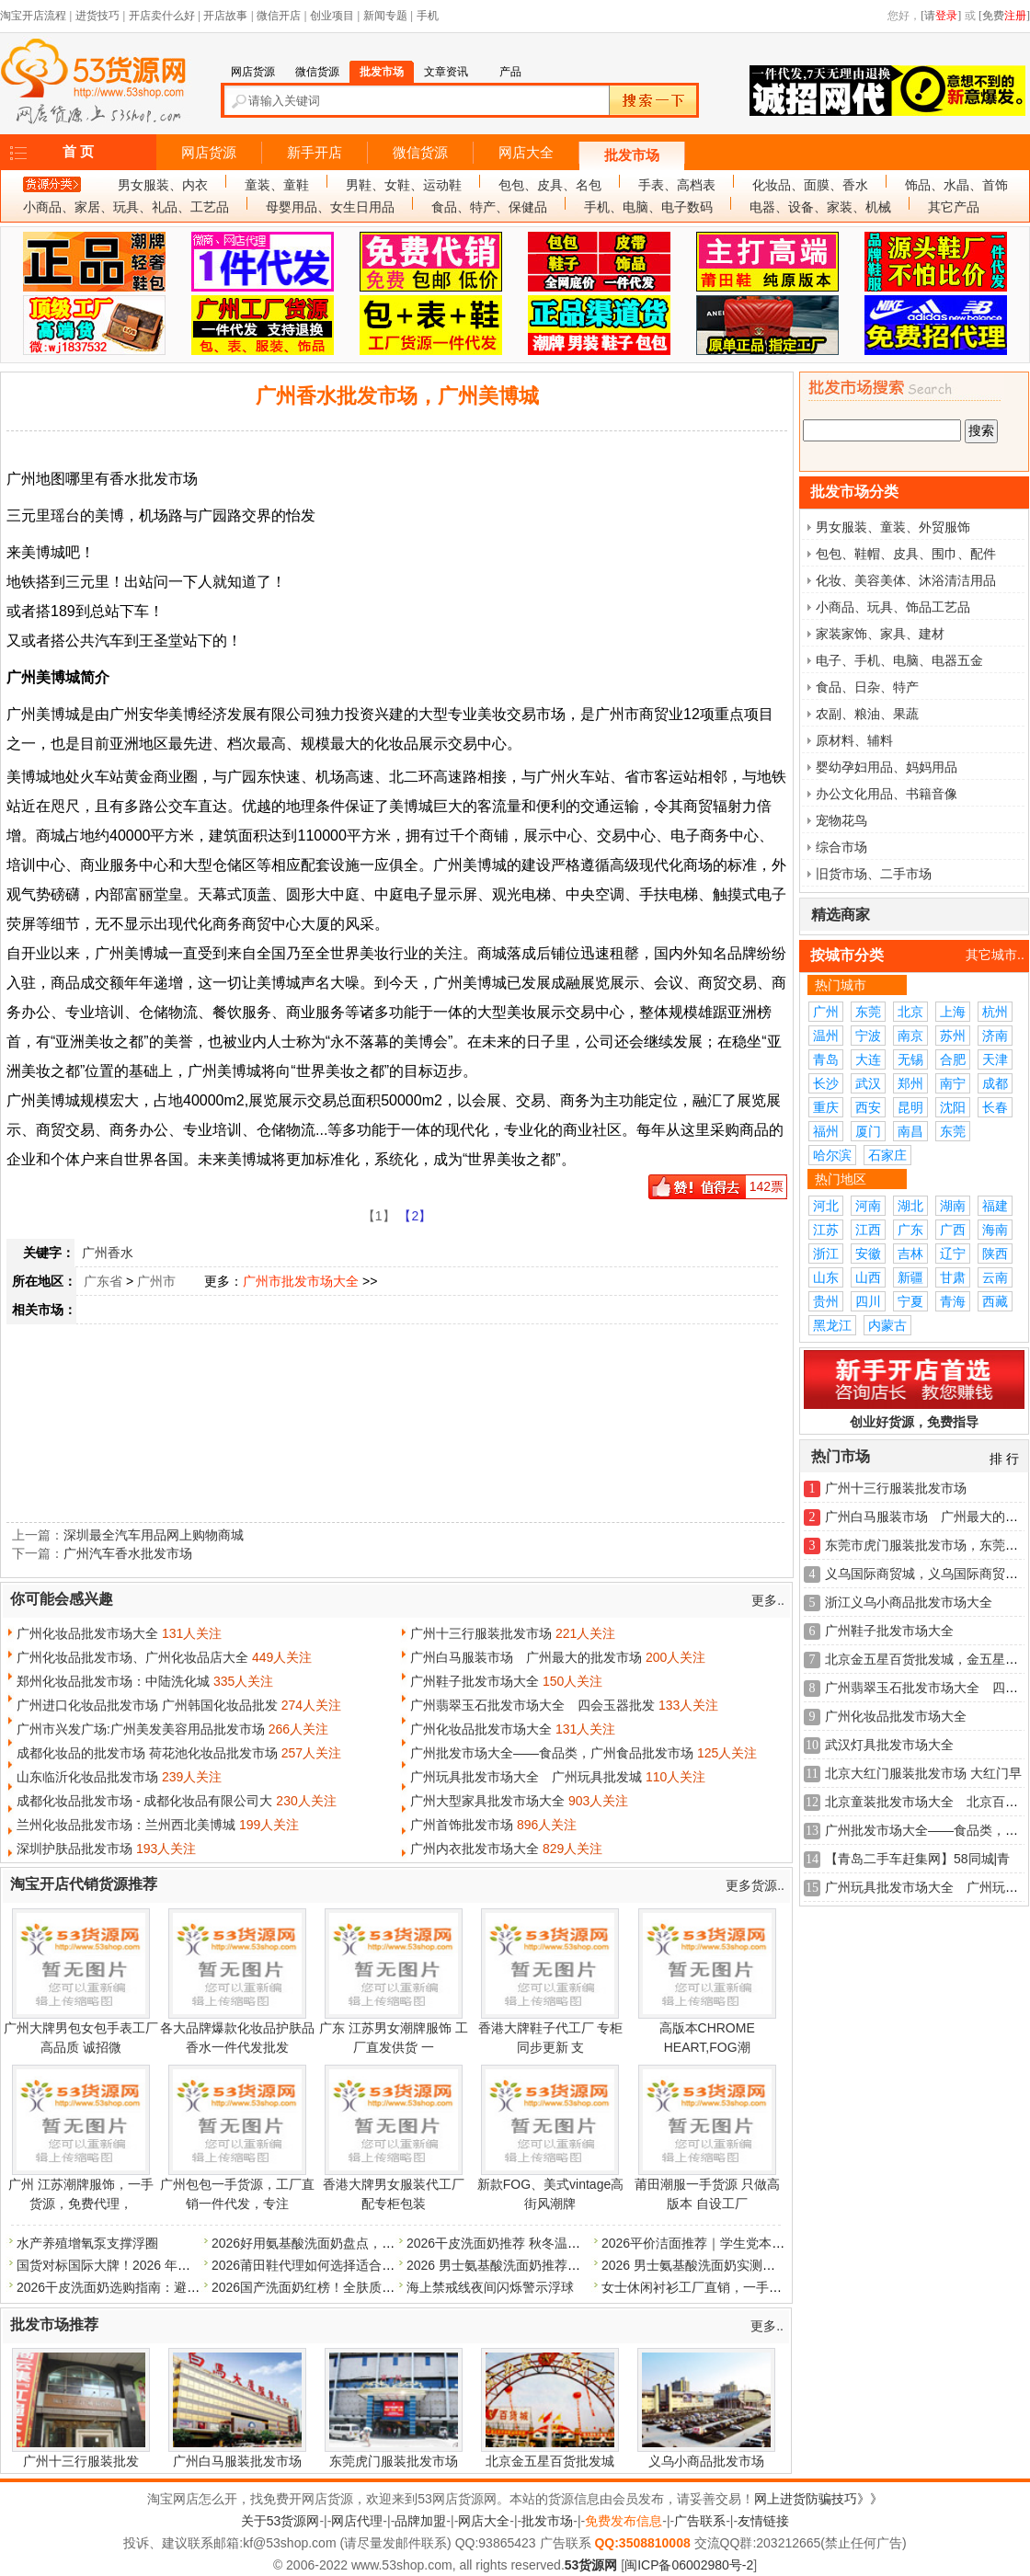  Describe the element at coordinates (393, 2461) in the screenshot. I see `东莞虎门服装批发市场` at that location.